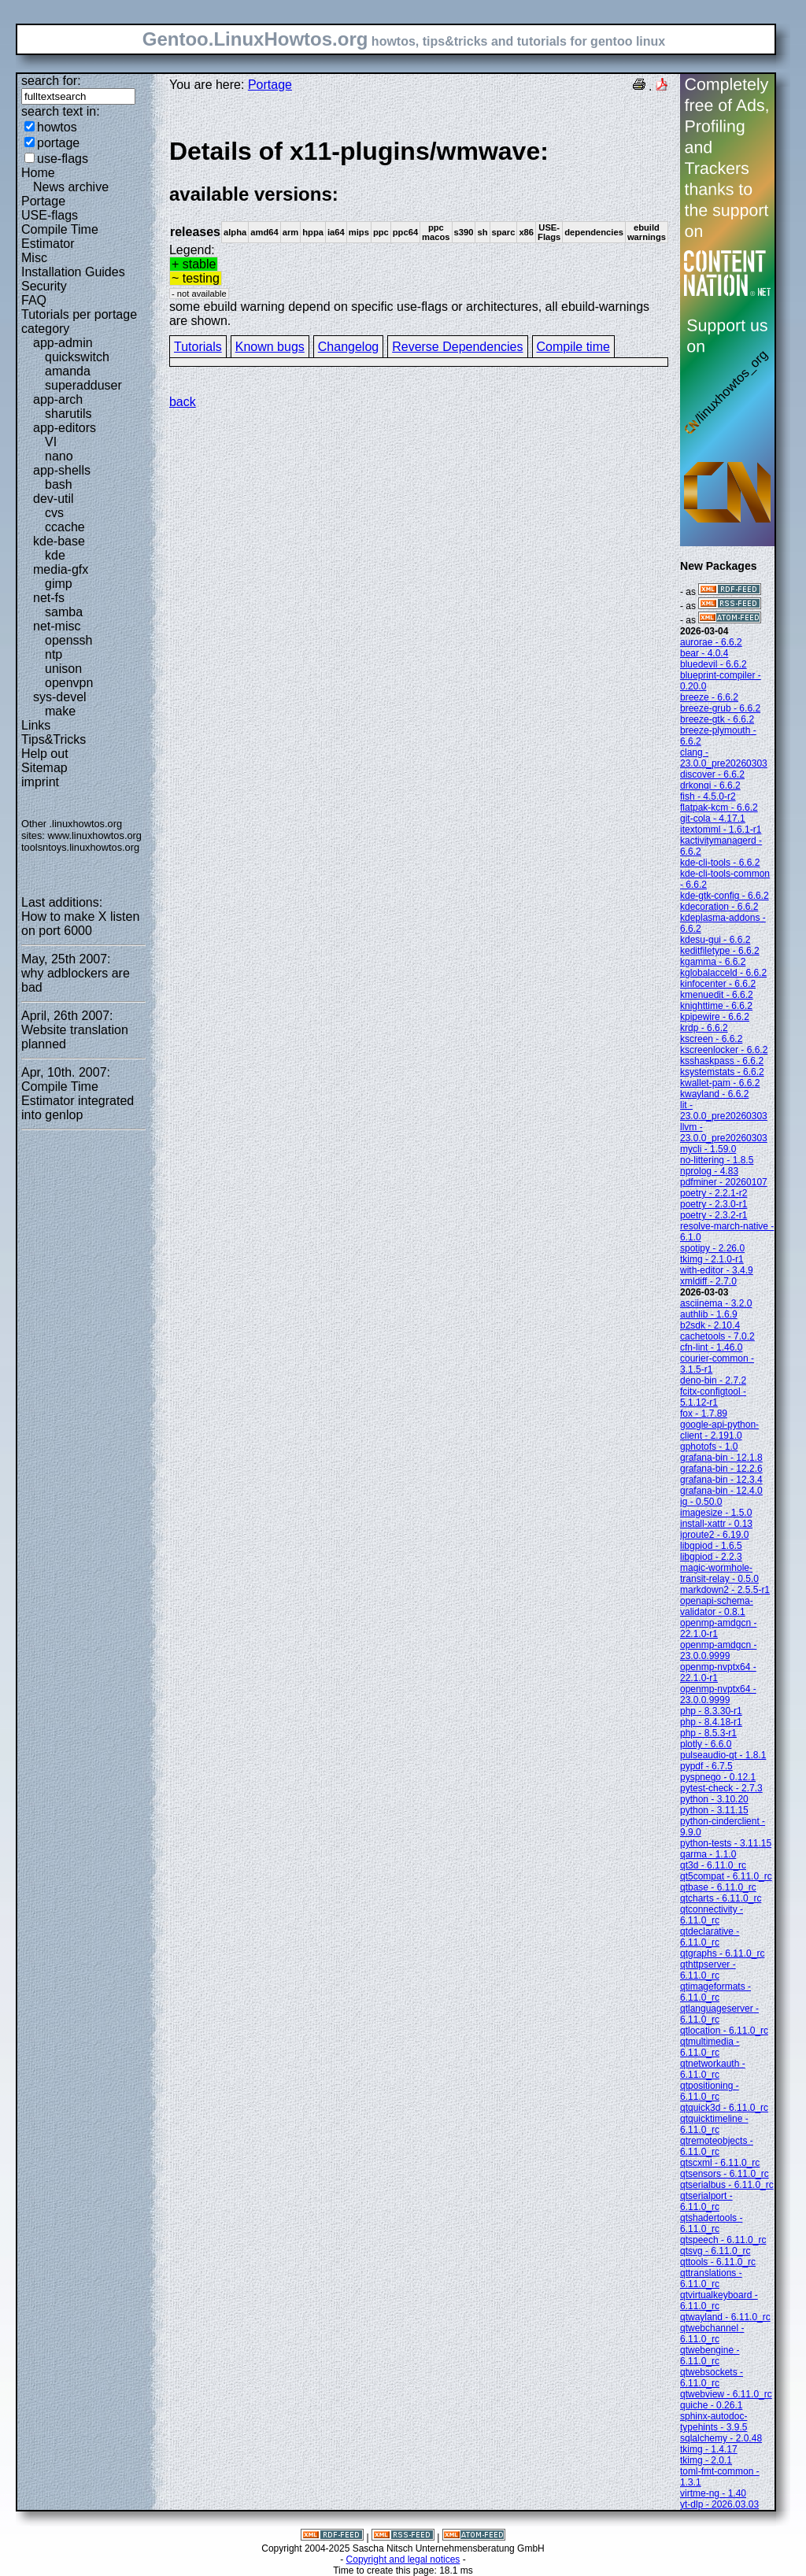  What do you see at coordinates (714, 1016) in the screenshot?
I see `kpipewire - 6.6.2` at bounding box center [714, 1016].